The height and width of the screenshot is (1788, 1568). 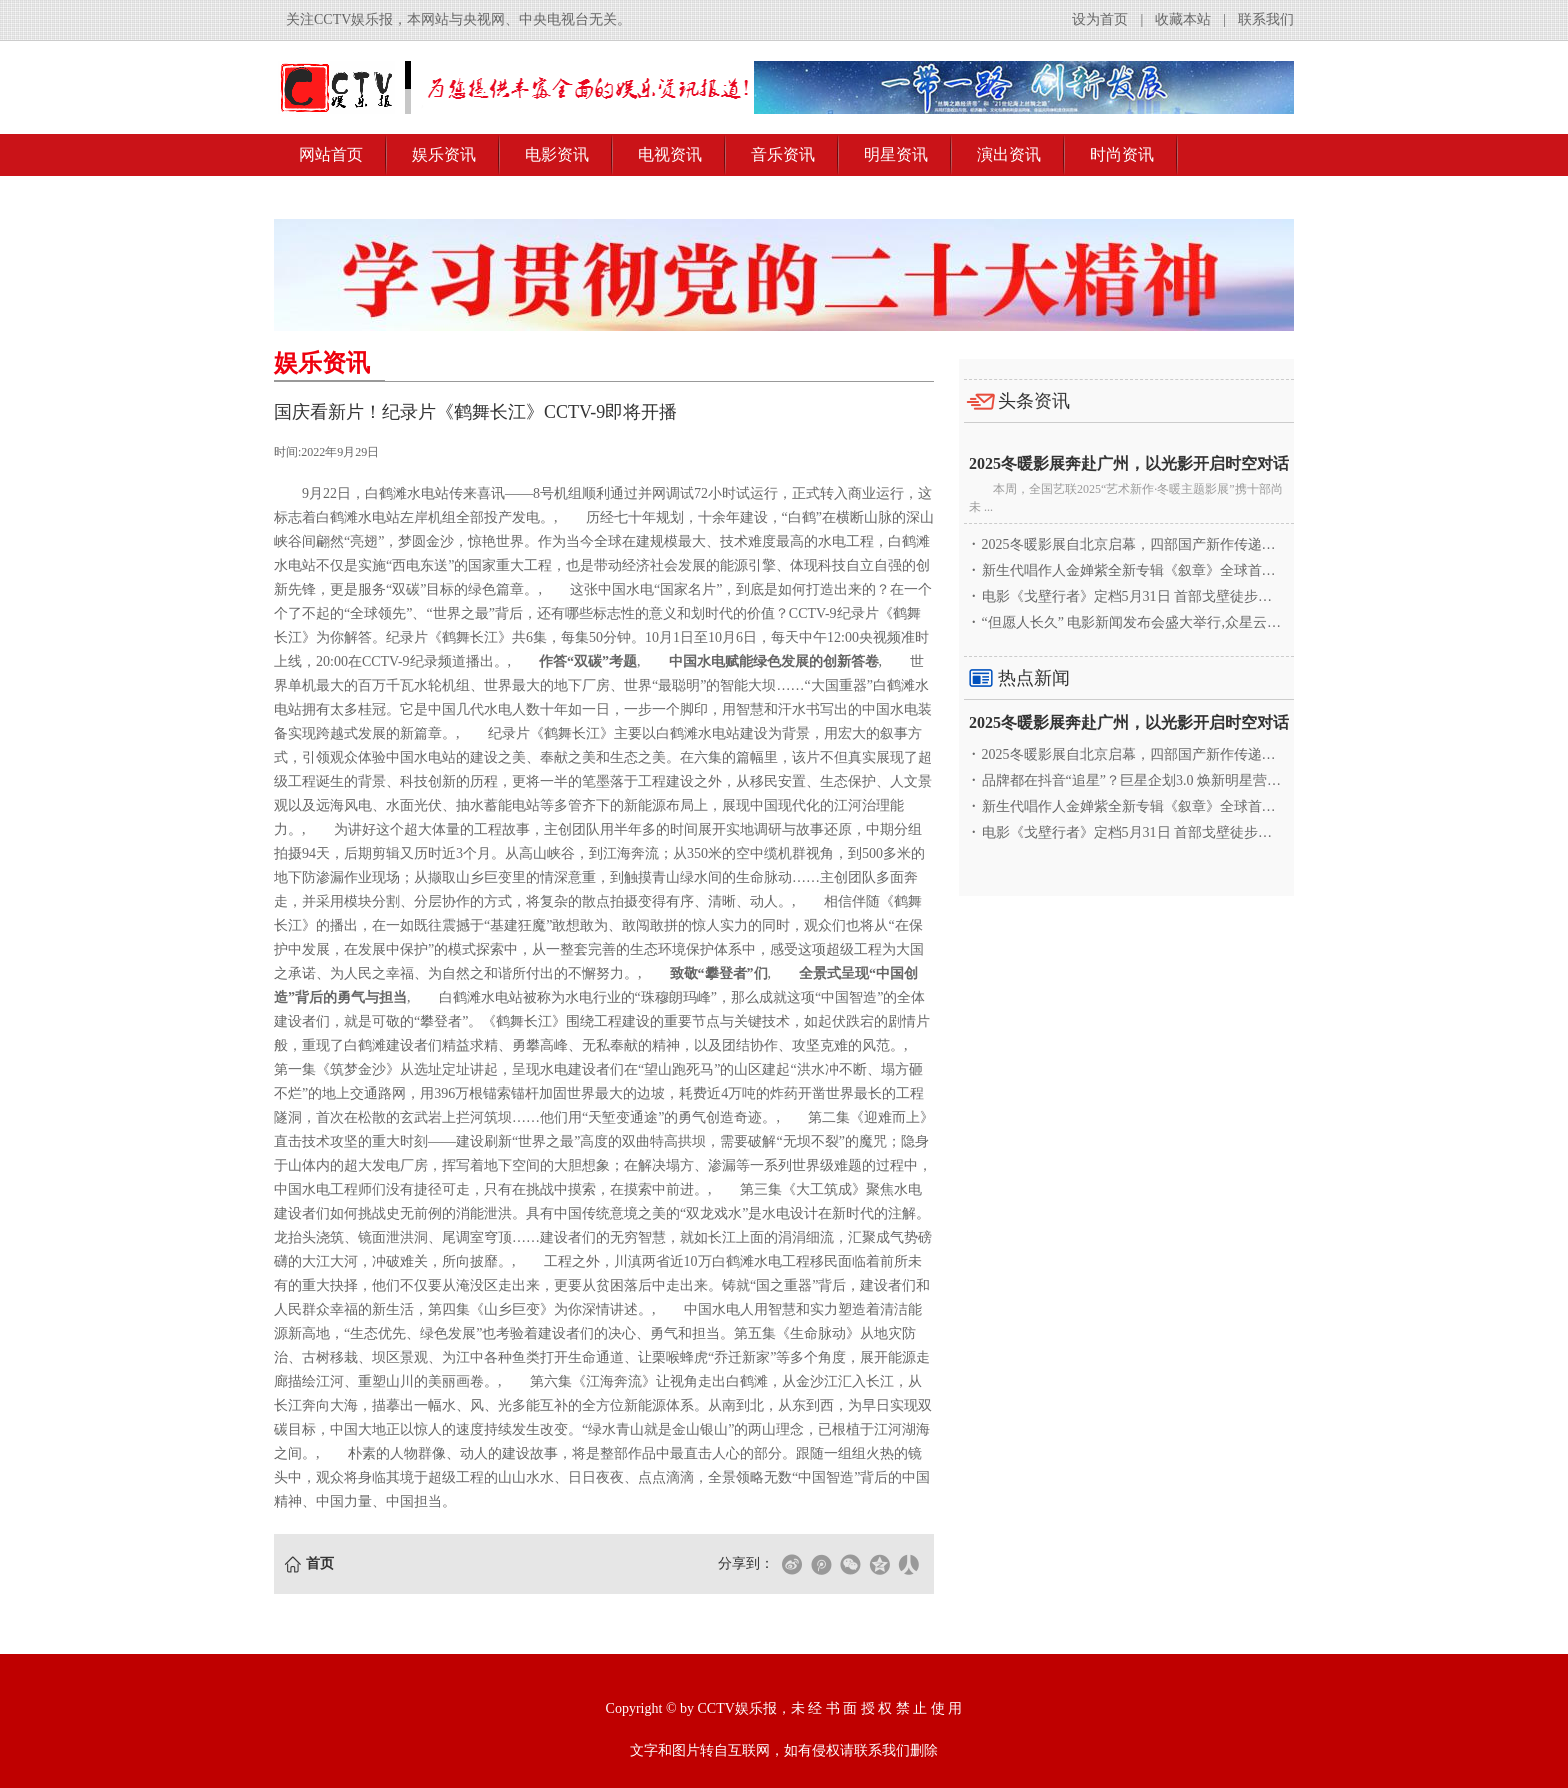 I want to click on 明星资讯, so click(x=896, y=154).